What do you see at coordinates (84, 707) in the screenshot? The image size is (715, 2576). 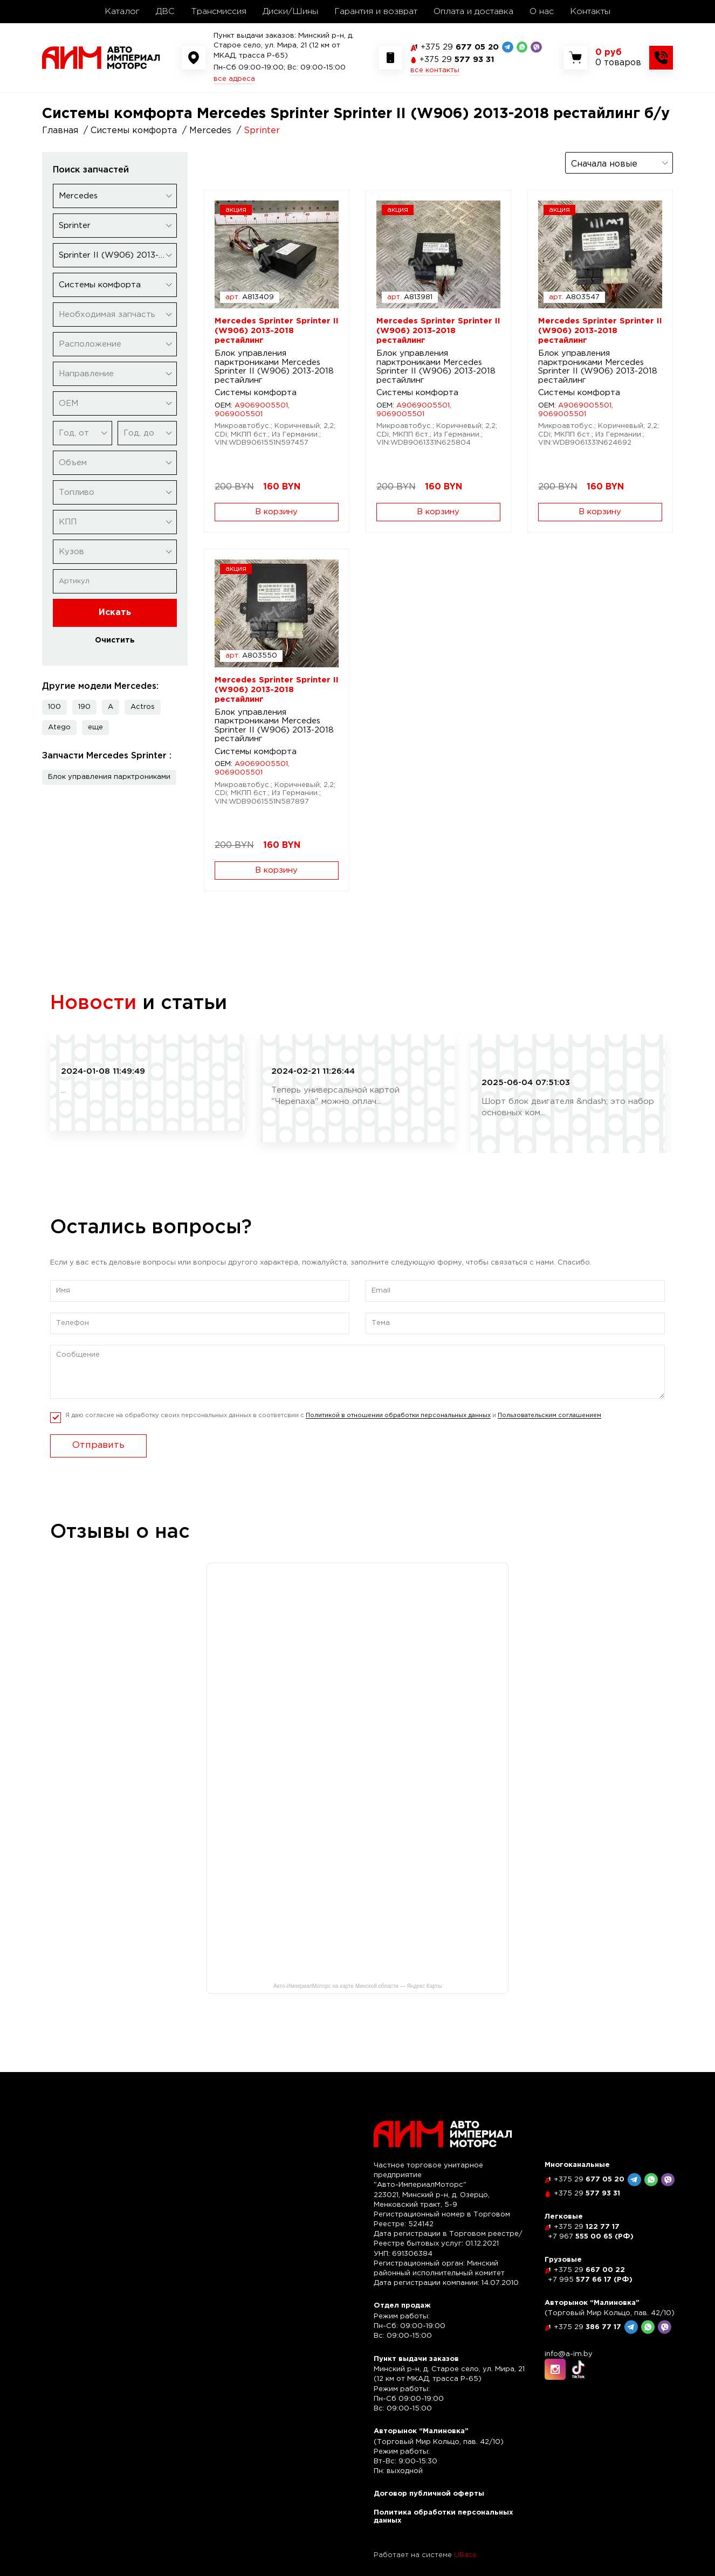 I see `190` at bounding box center [84, 707].